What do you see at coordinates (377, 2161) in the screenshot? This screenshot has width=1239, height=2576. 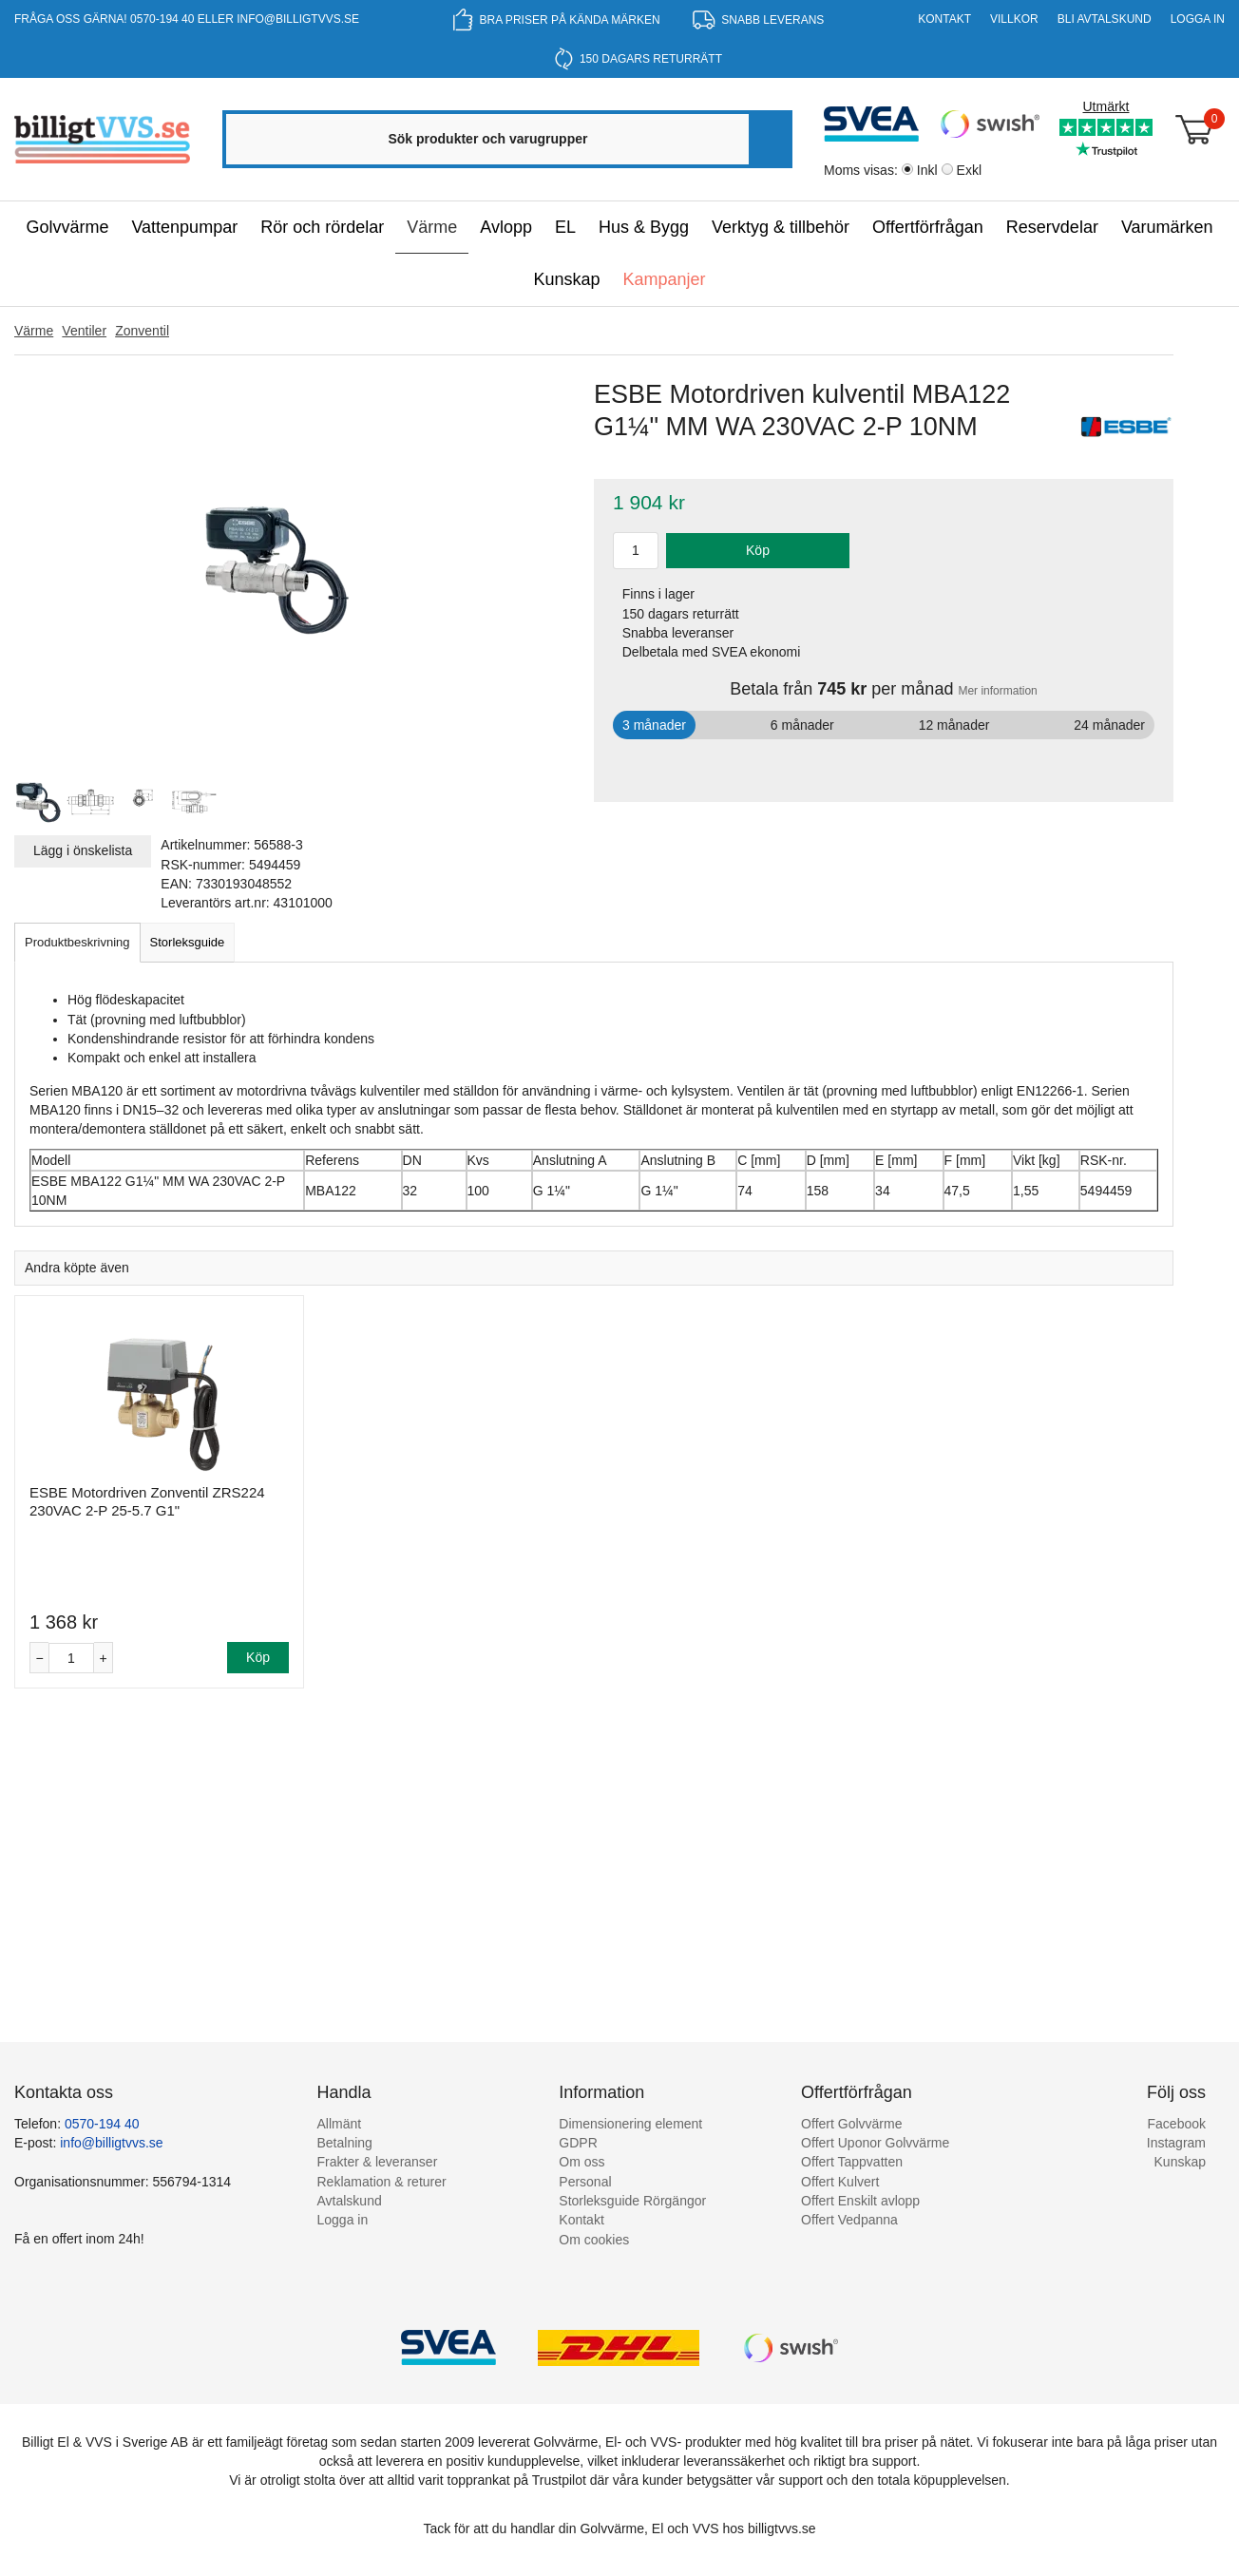 I see `Frakter & leveranser` at bounding box center [377, 2161].